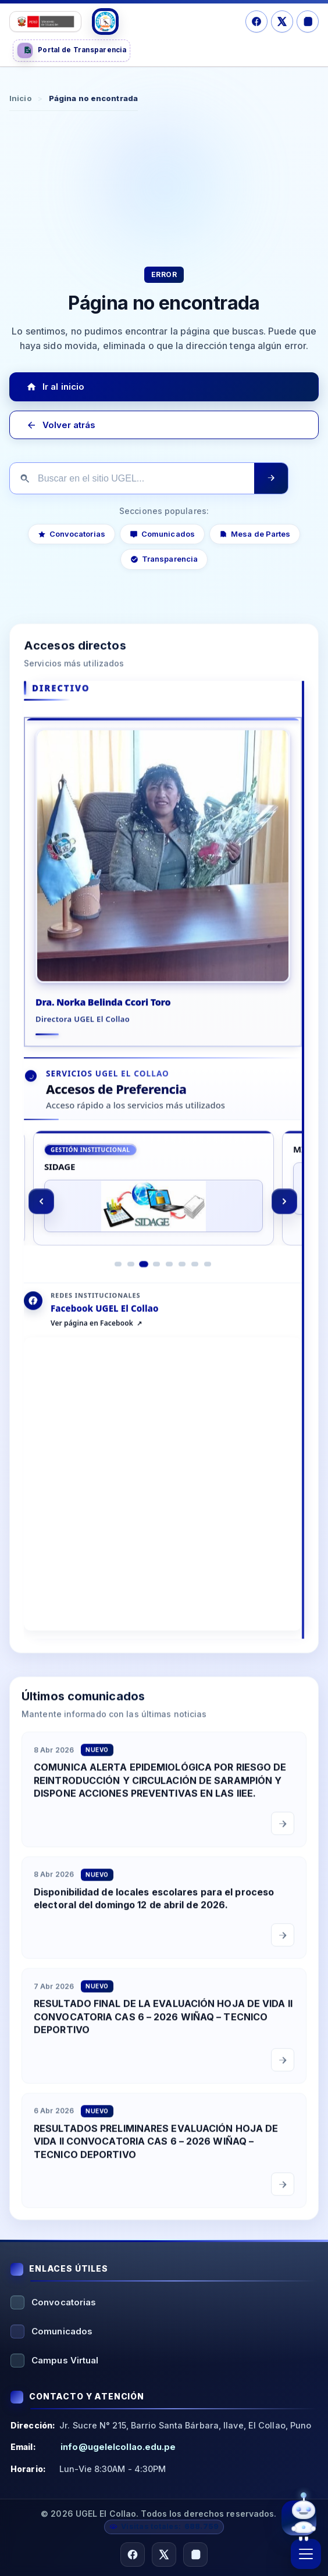  I want to click on [Leer comunicado completo], so click(282, 1837).